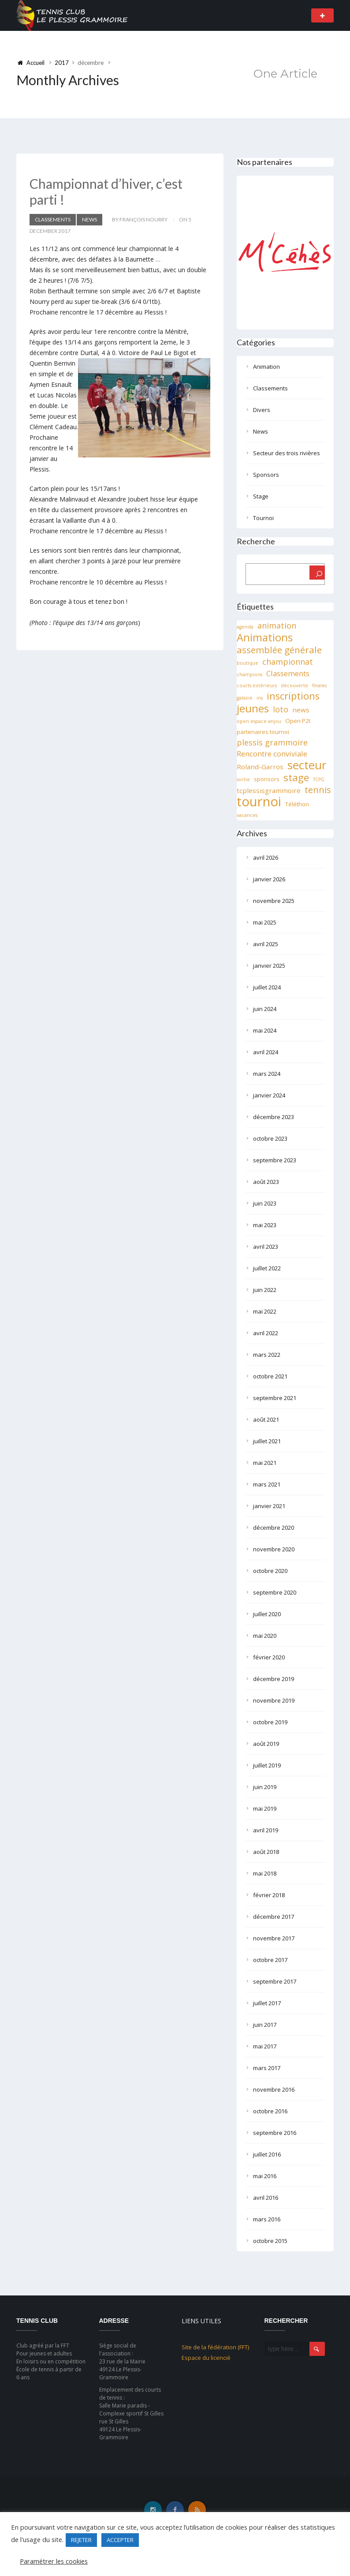 This screenshot has height=2576, width=350. I want to click on juin 2023, so click(264, 1203).